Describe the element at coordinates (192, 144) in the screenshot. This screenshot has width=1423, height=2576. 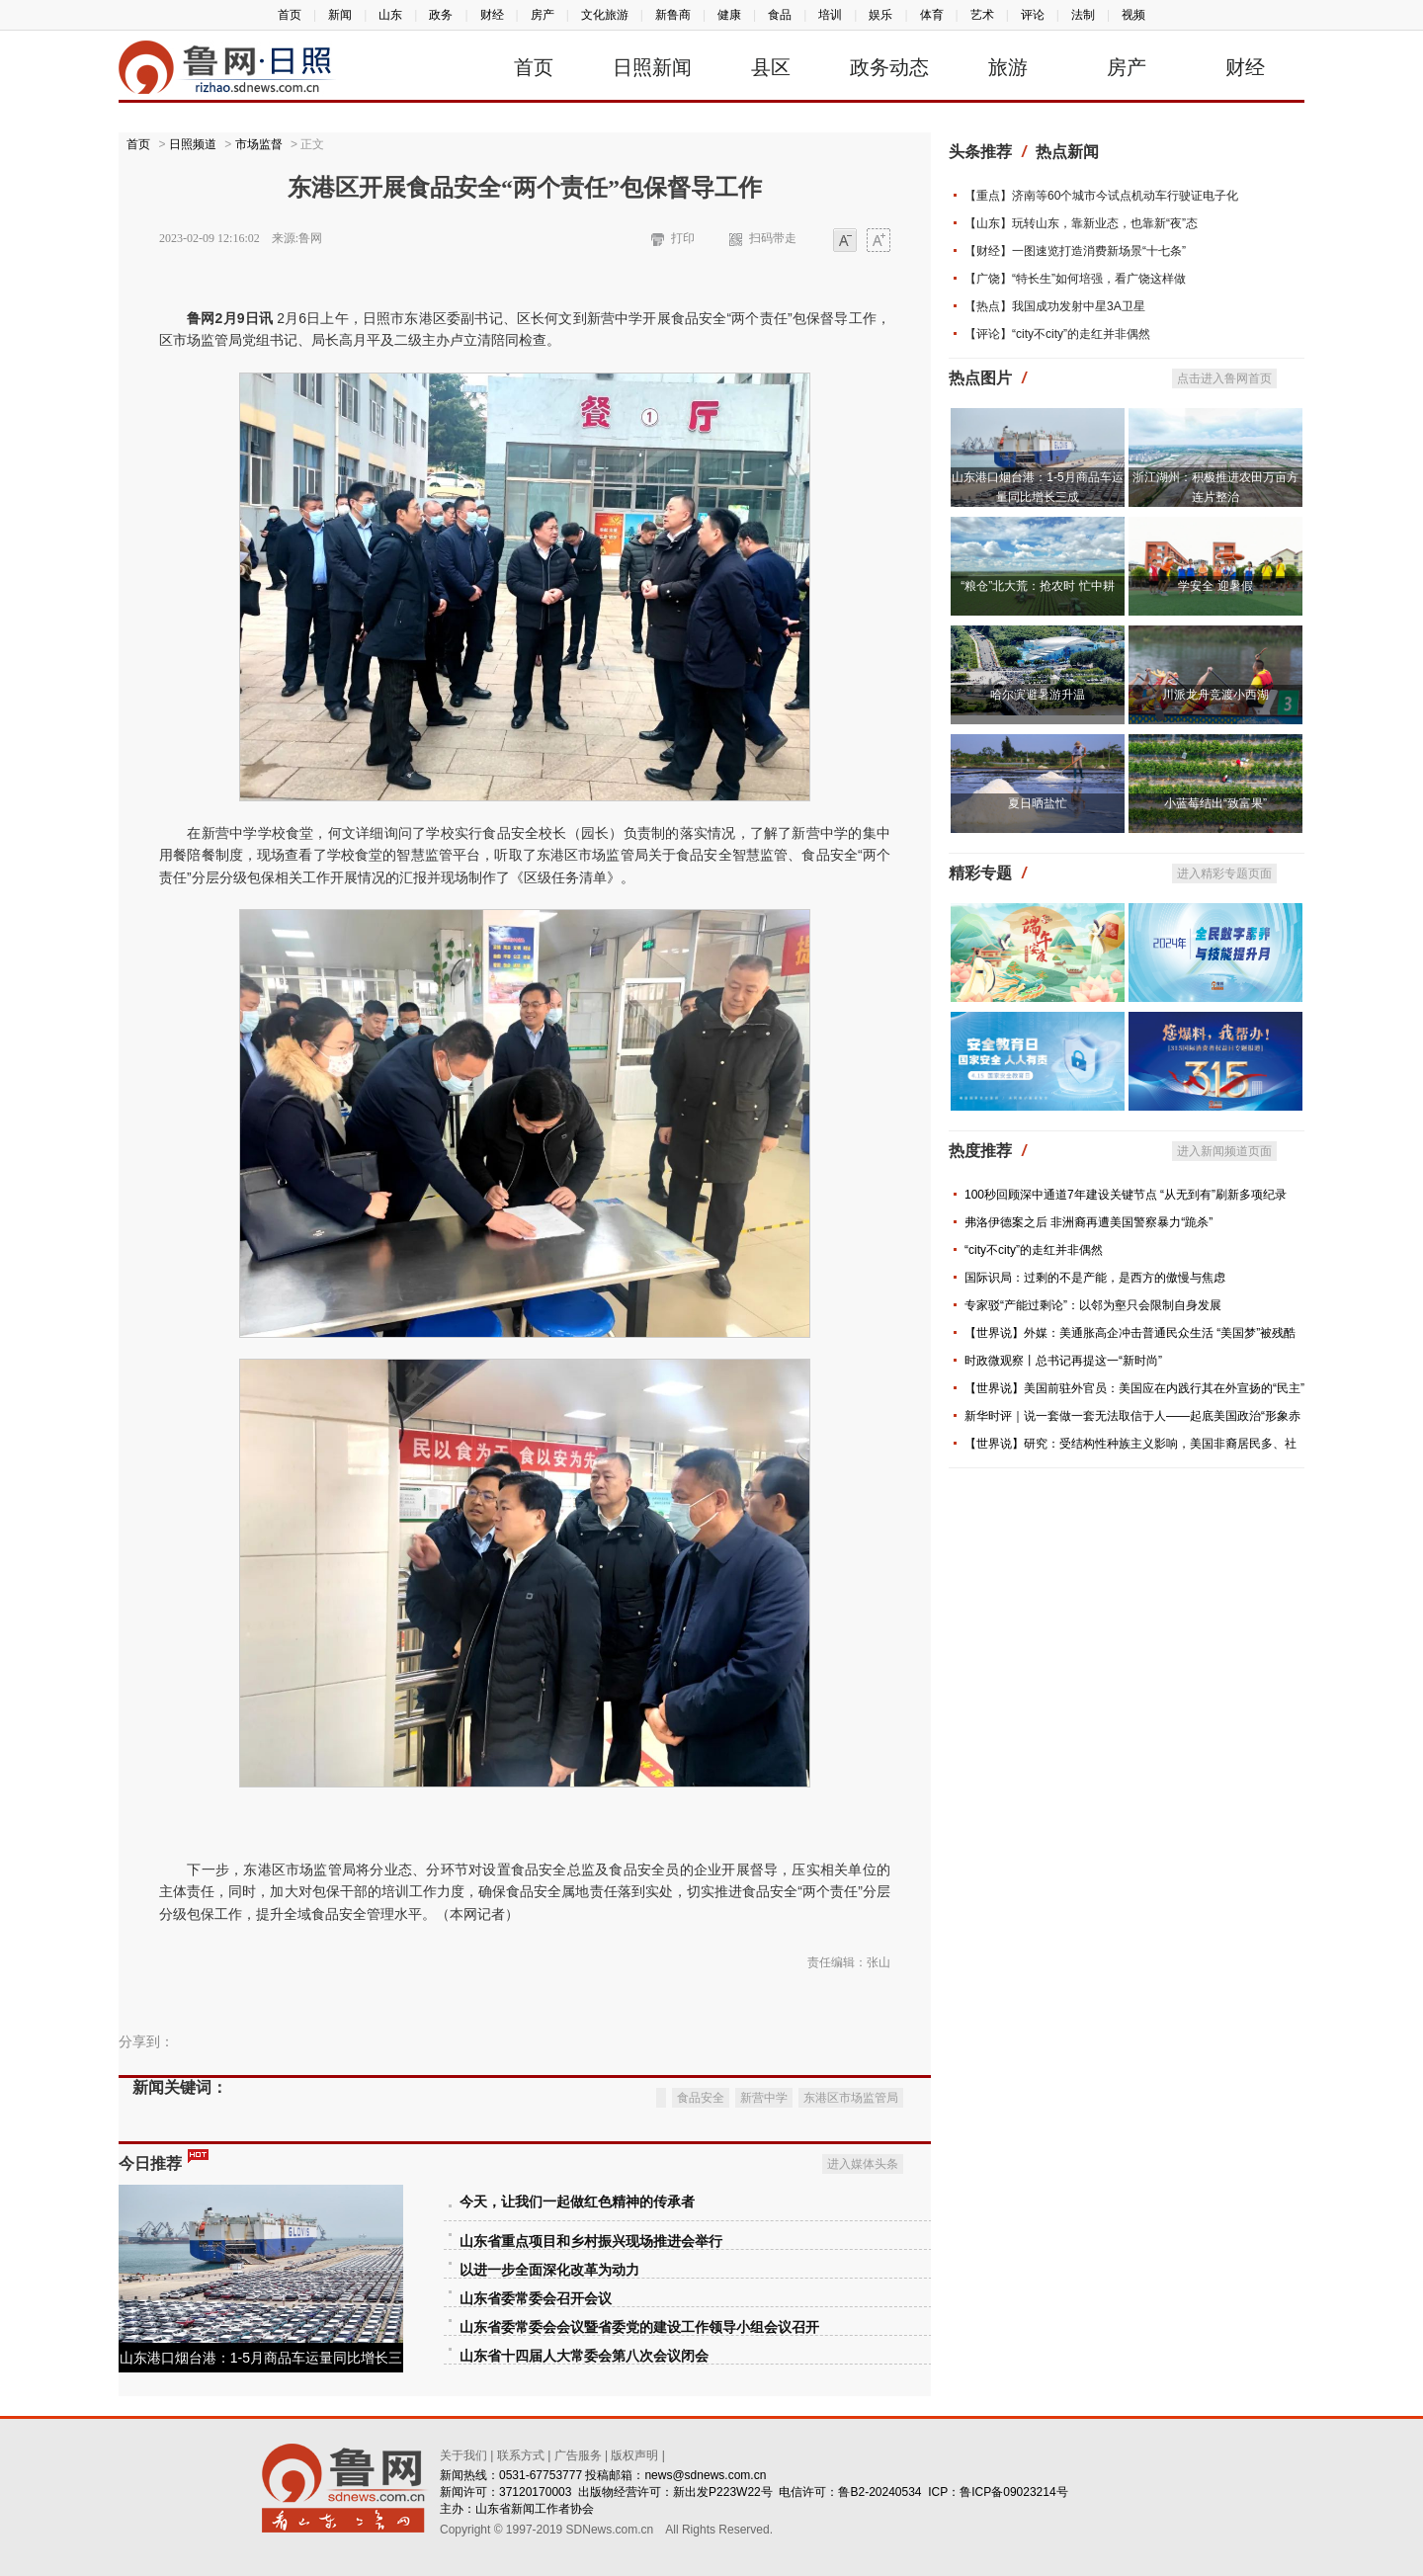
I see `日照频道` at that location.